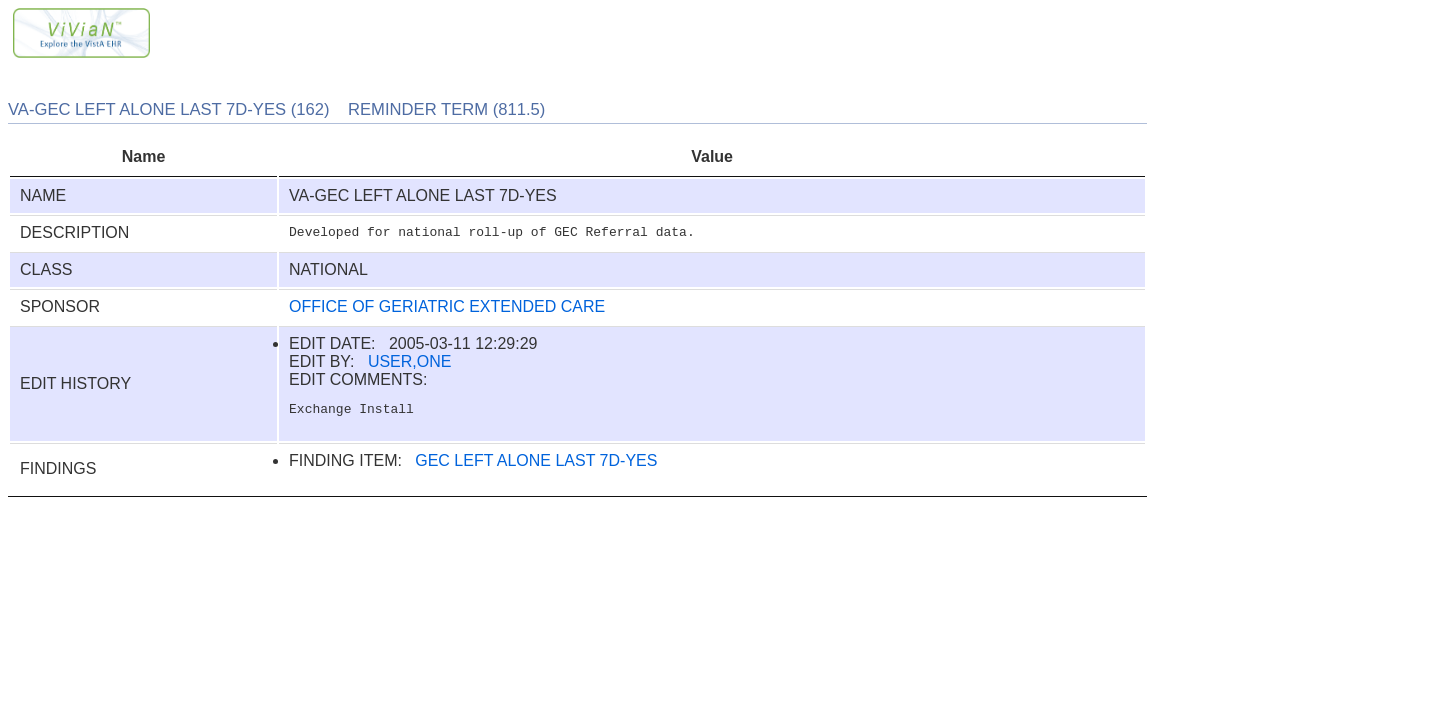 This screenshot has height=720, width=1440. Describe the element at coordinates (536, 463) in the screenshot. I see `GEC LEFT ALONE LAST 7D-YES` at that location.